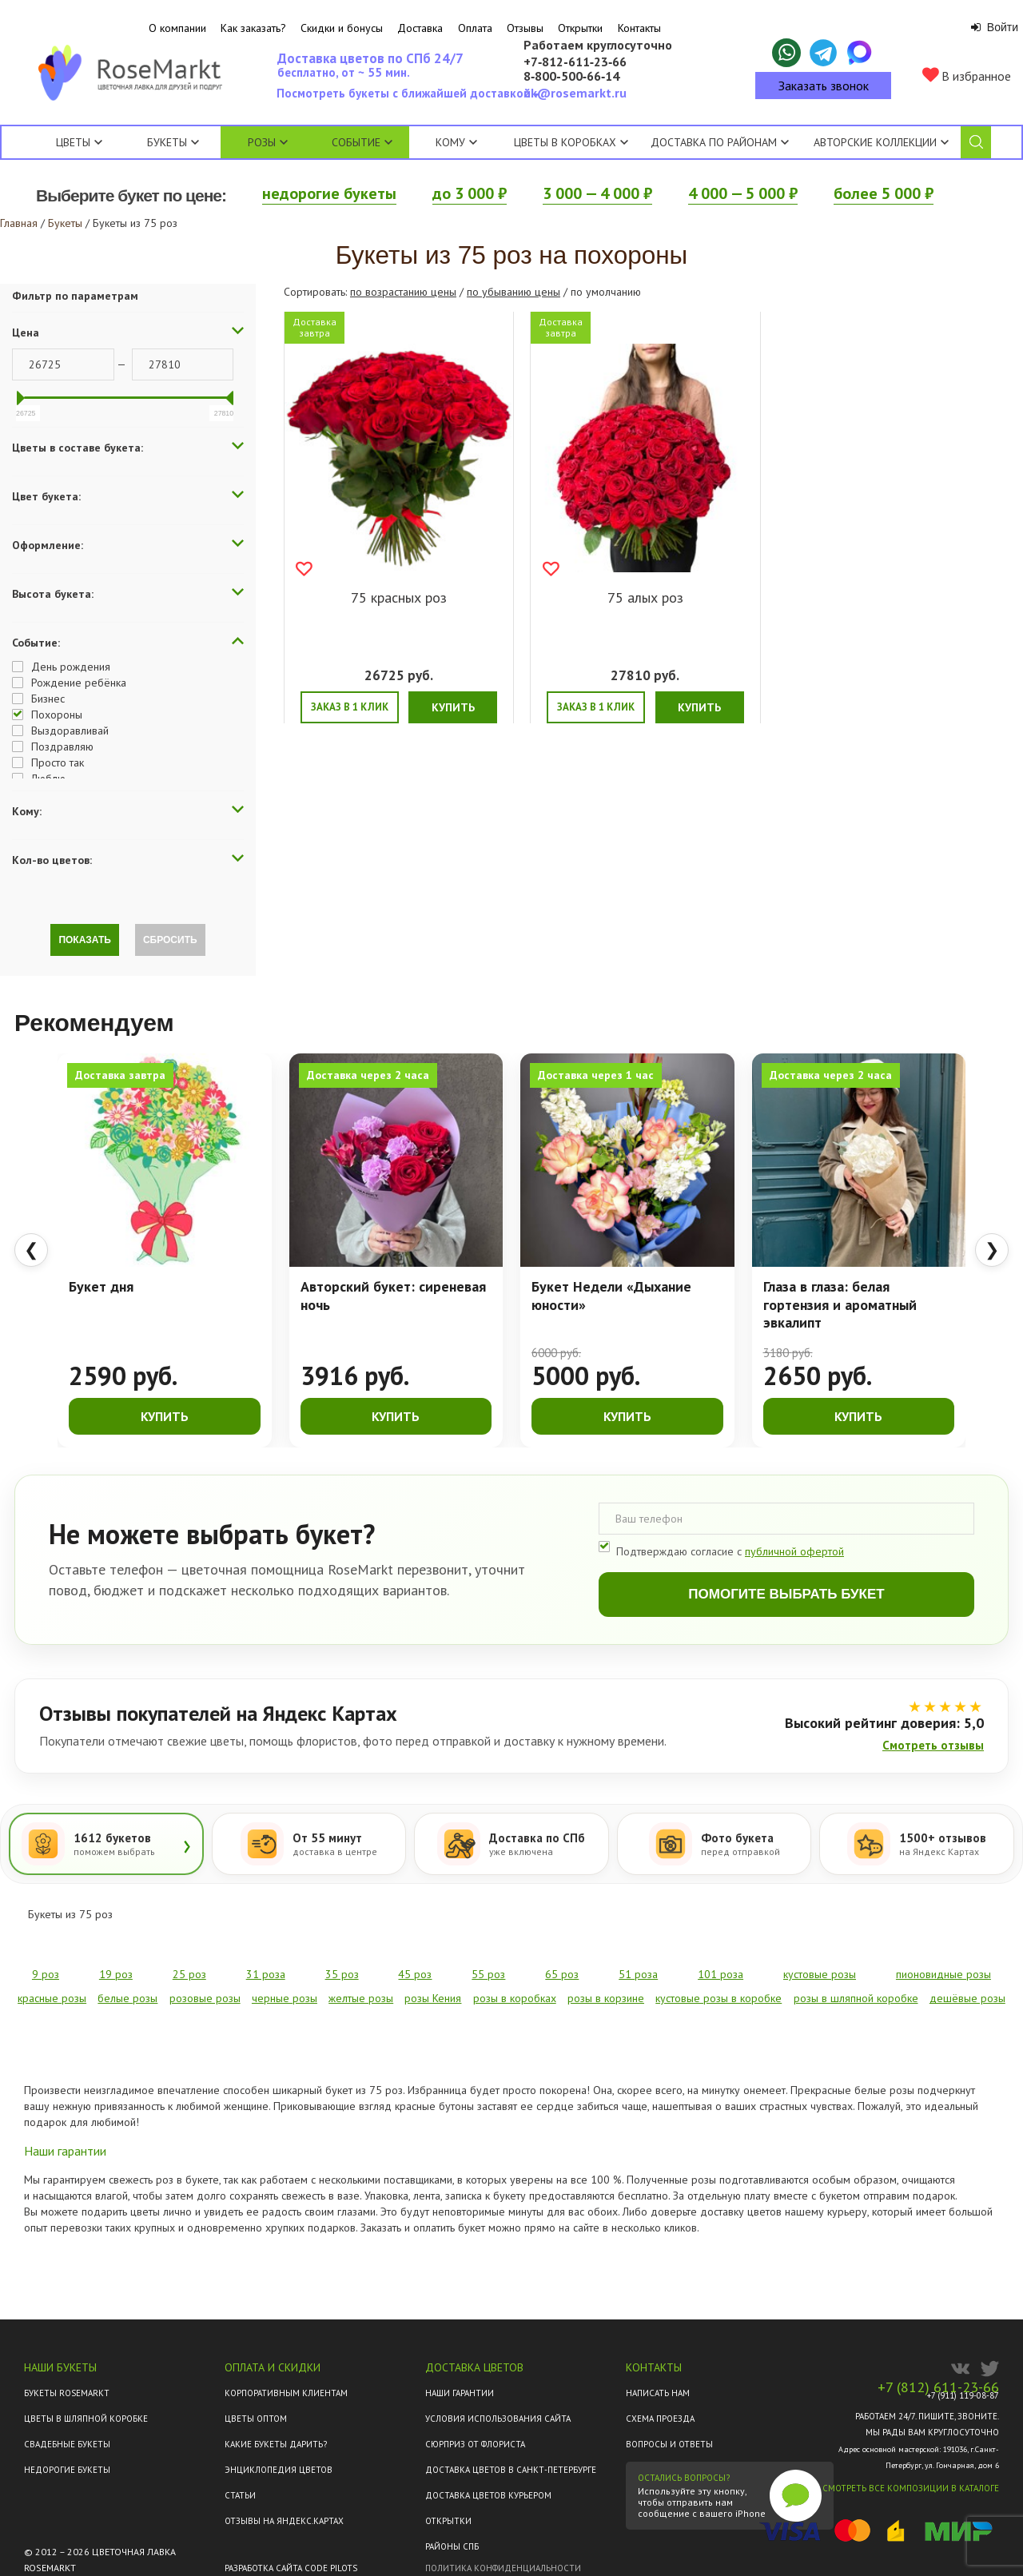  Describe the element at coordinates (349, 707) in the screenshot. I see `Заказ в 1 клик` at that location.